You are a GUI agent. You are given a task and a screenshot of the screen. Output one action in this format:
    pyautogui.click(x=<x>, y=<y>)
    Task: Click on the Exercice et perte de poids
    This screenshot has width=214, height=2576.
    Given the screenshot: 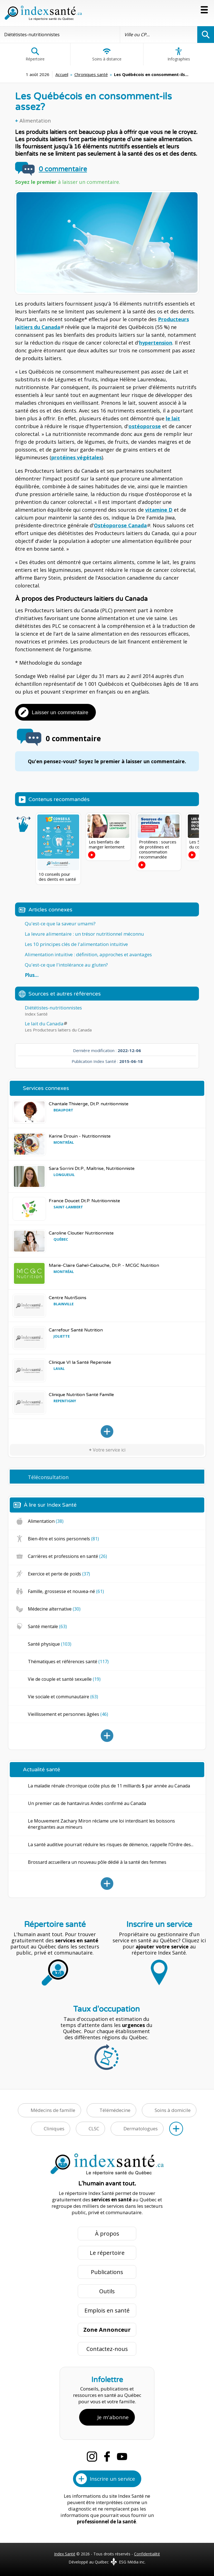 What is the action you would take?
    pyautogui.click(x=59, y=1574)
    